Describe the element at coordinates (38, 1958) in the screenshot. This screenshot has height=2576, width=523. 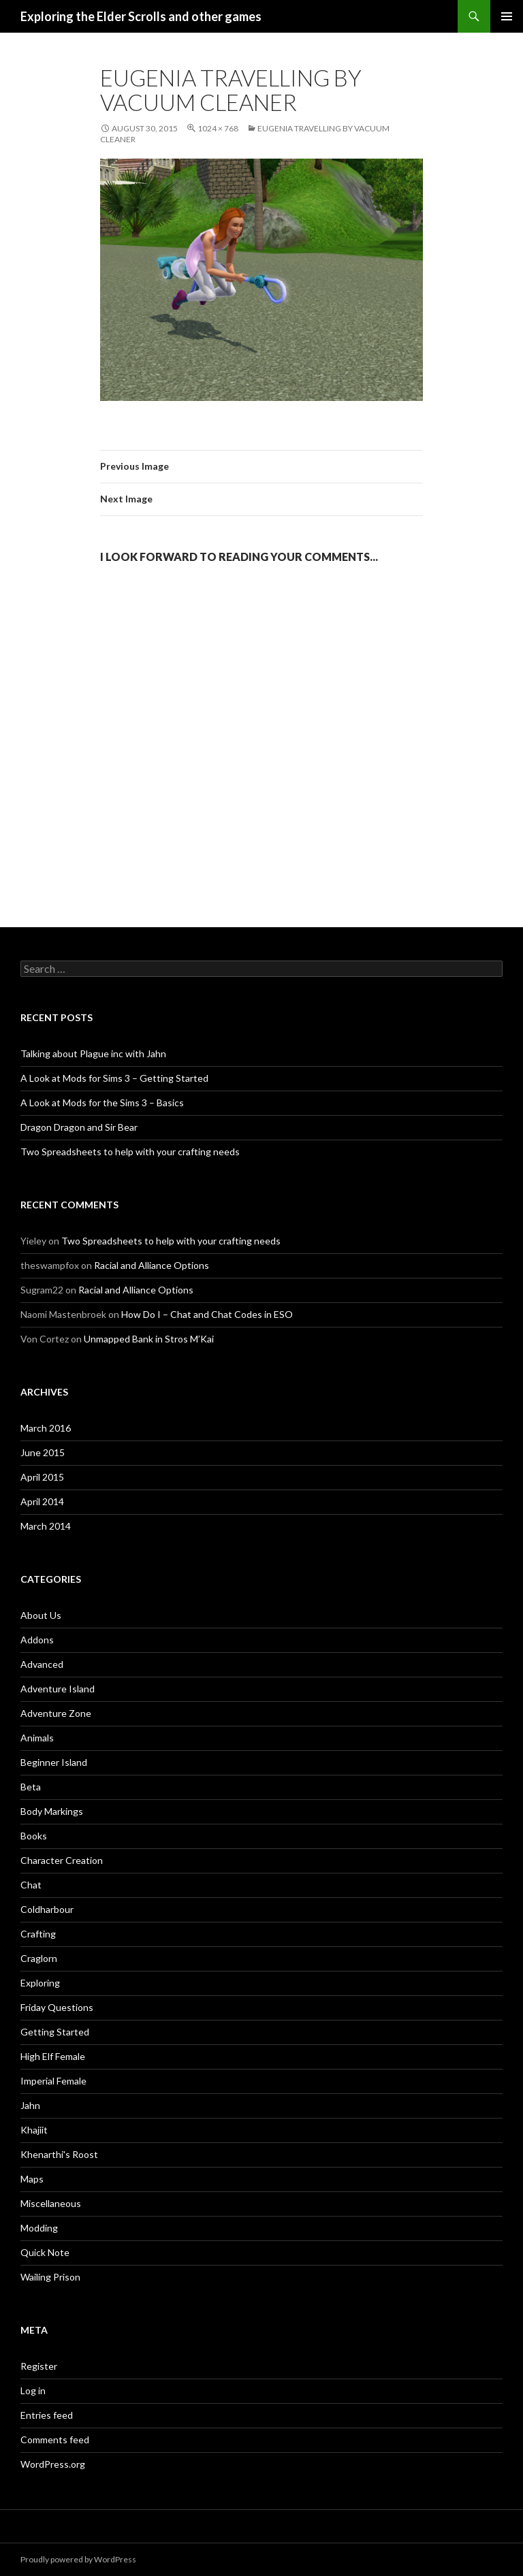
I see `Craglorn` at that location.